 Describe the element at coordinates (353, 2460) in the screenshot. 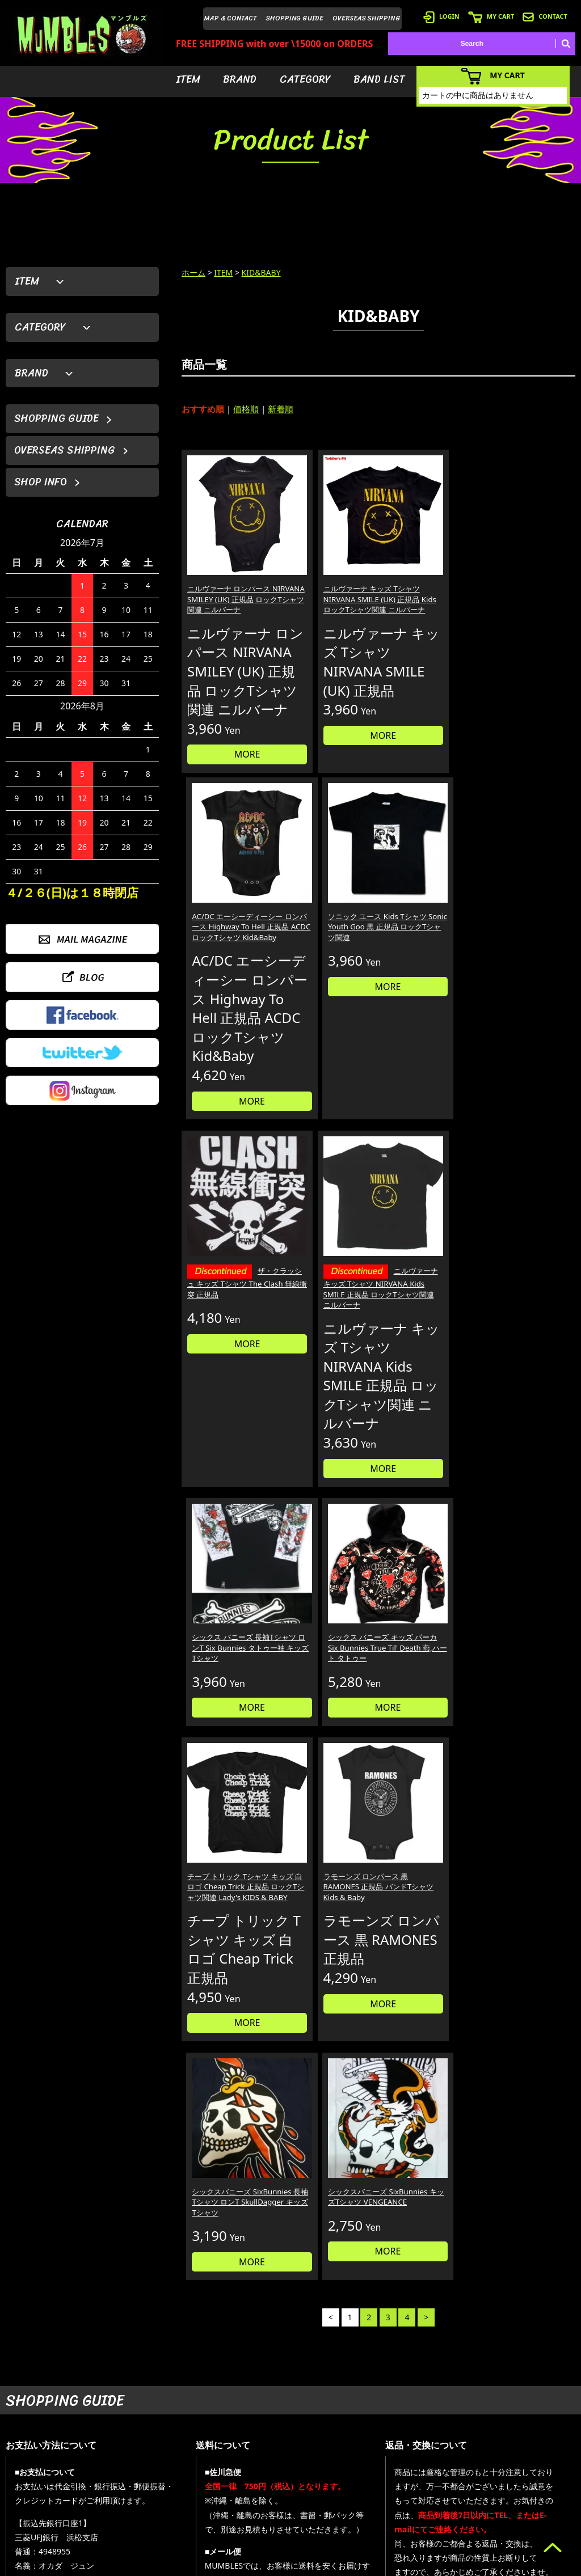

I see `- ブランドから探す` at that location.